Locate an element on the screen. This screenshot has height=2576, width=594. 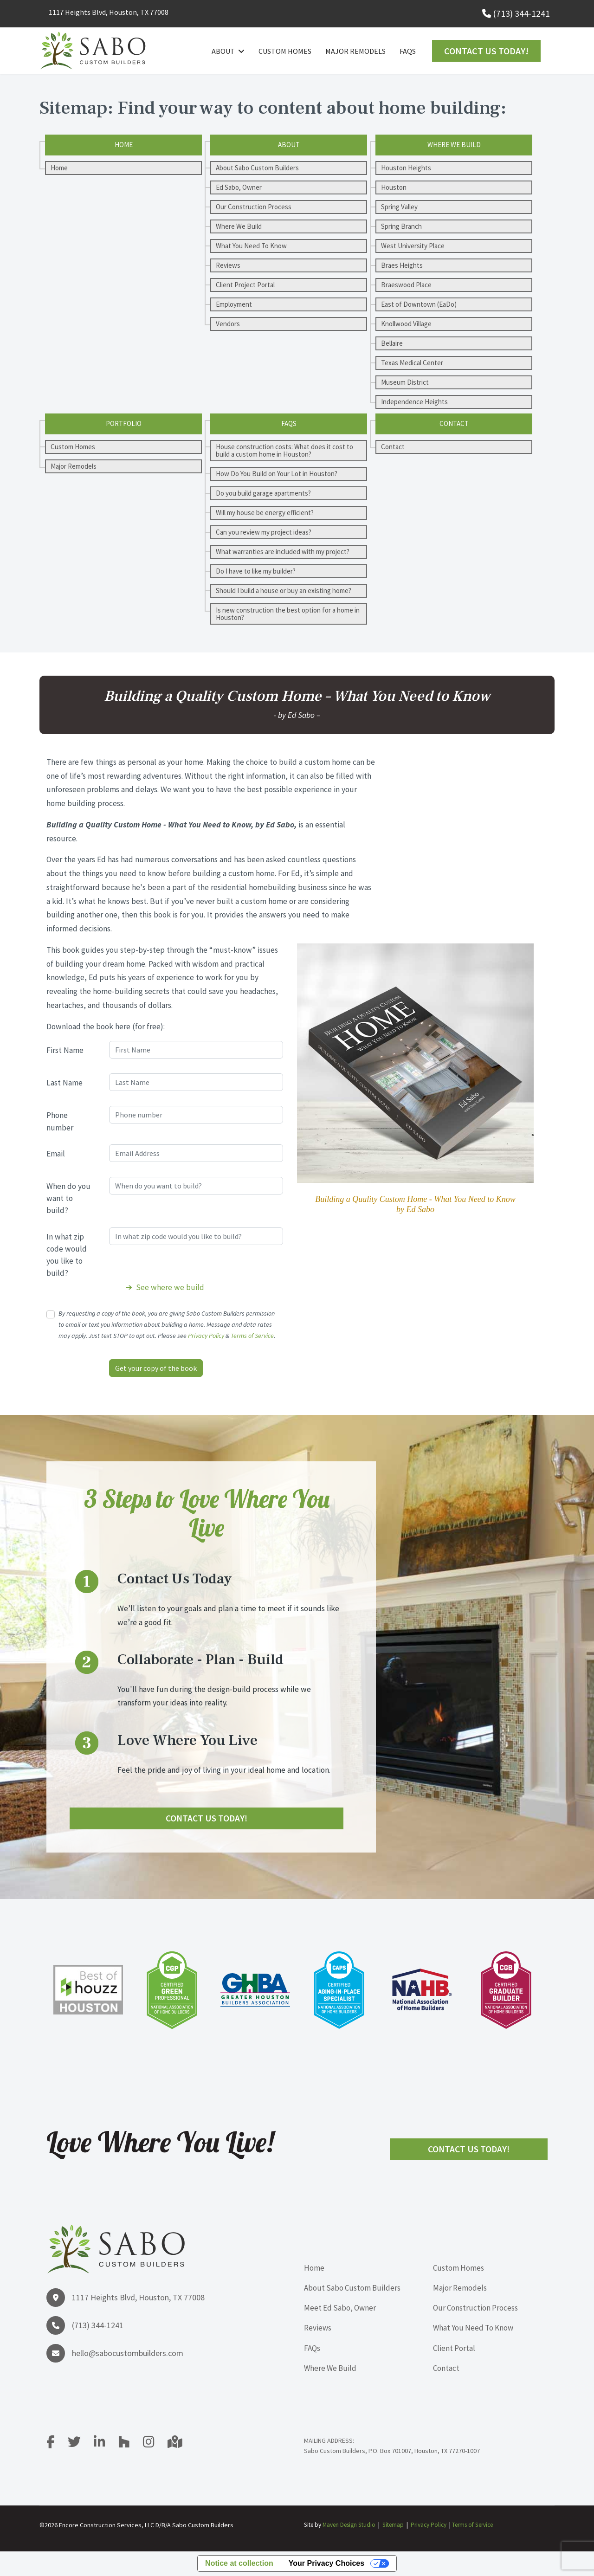
Spring Valley is located at coordinates (399, 206).